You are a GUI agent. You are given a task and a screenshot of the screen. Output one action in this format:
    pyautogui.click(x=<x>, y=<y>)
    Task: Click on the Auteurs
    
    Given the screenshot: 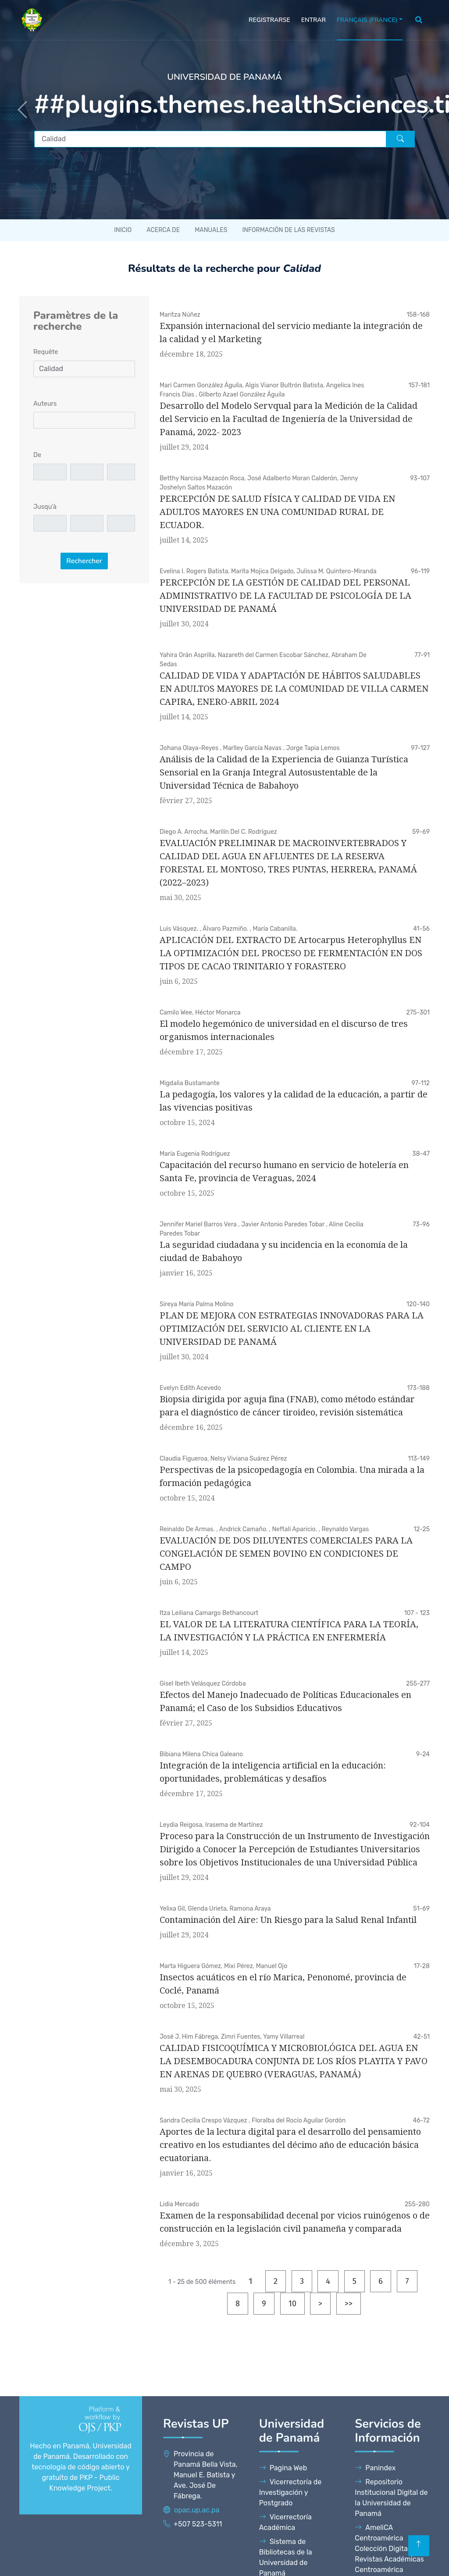 What is the action you would take?
    pyautogui.click(x=45, y=403)
    